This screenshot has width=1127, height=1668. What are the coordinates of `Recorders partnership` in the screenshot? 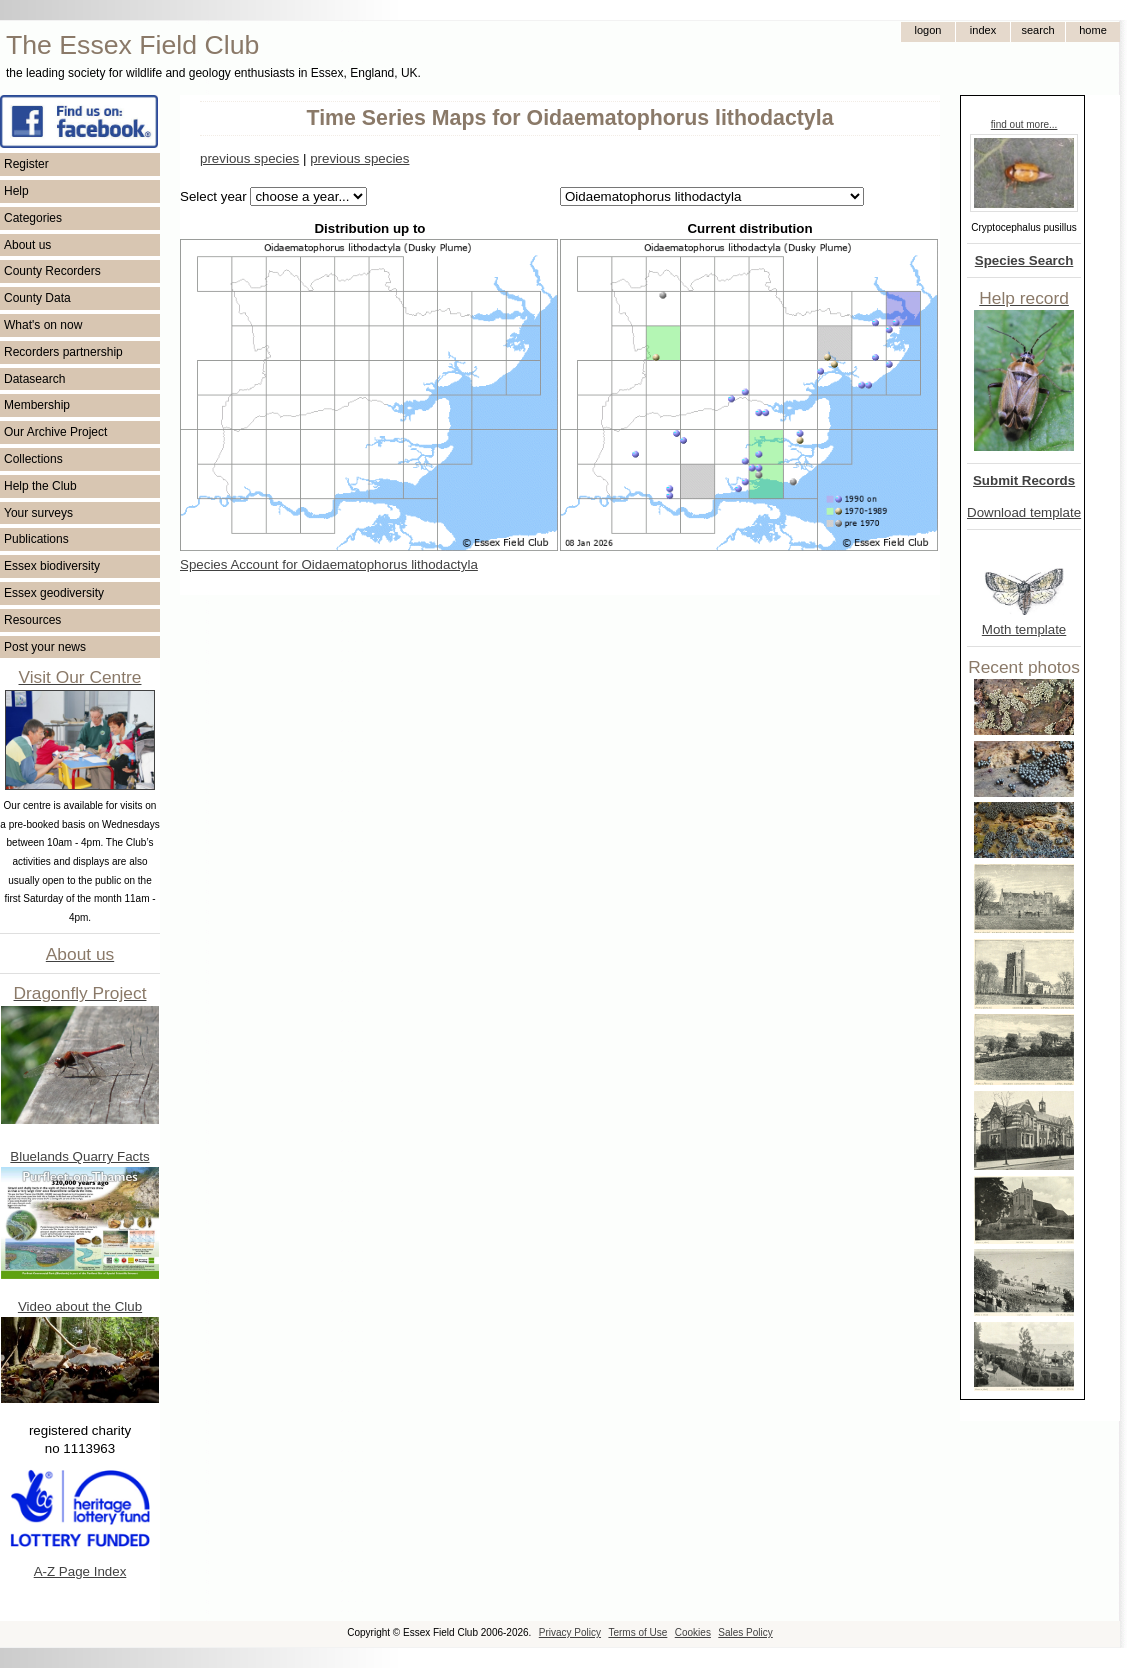 It's located at (63, 352).